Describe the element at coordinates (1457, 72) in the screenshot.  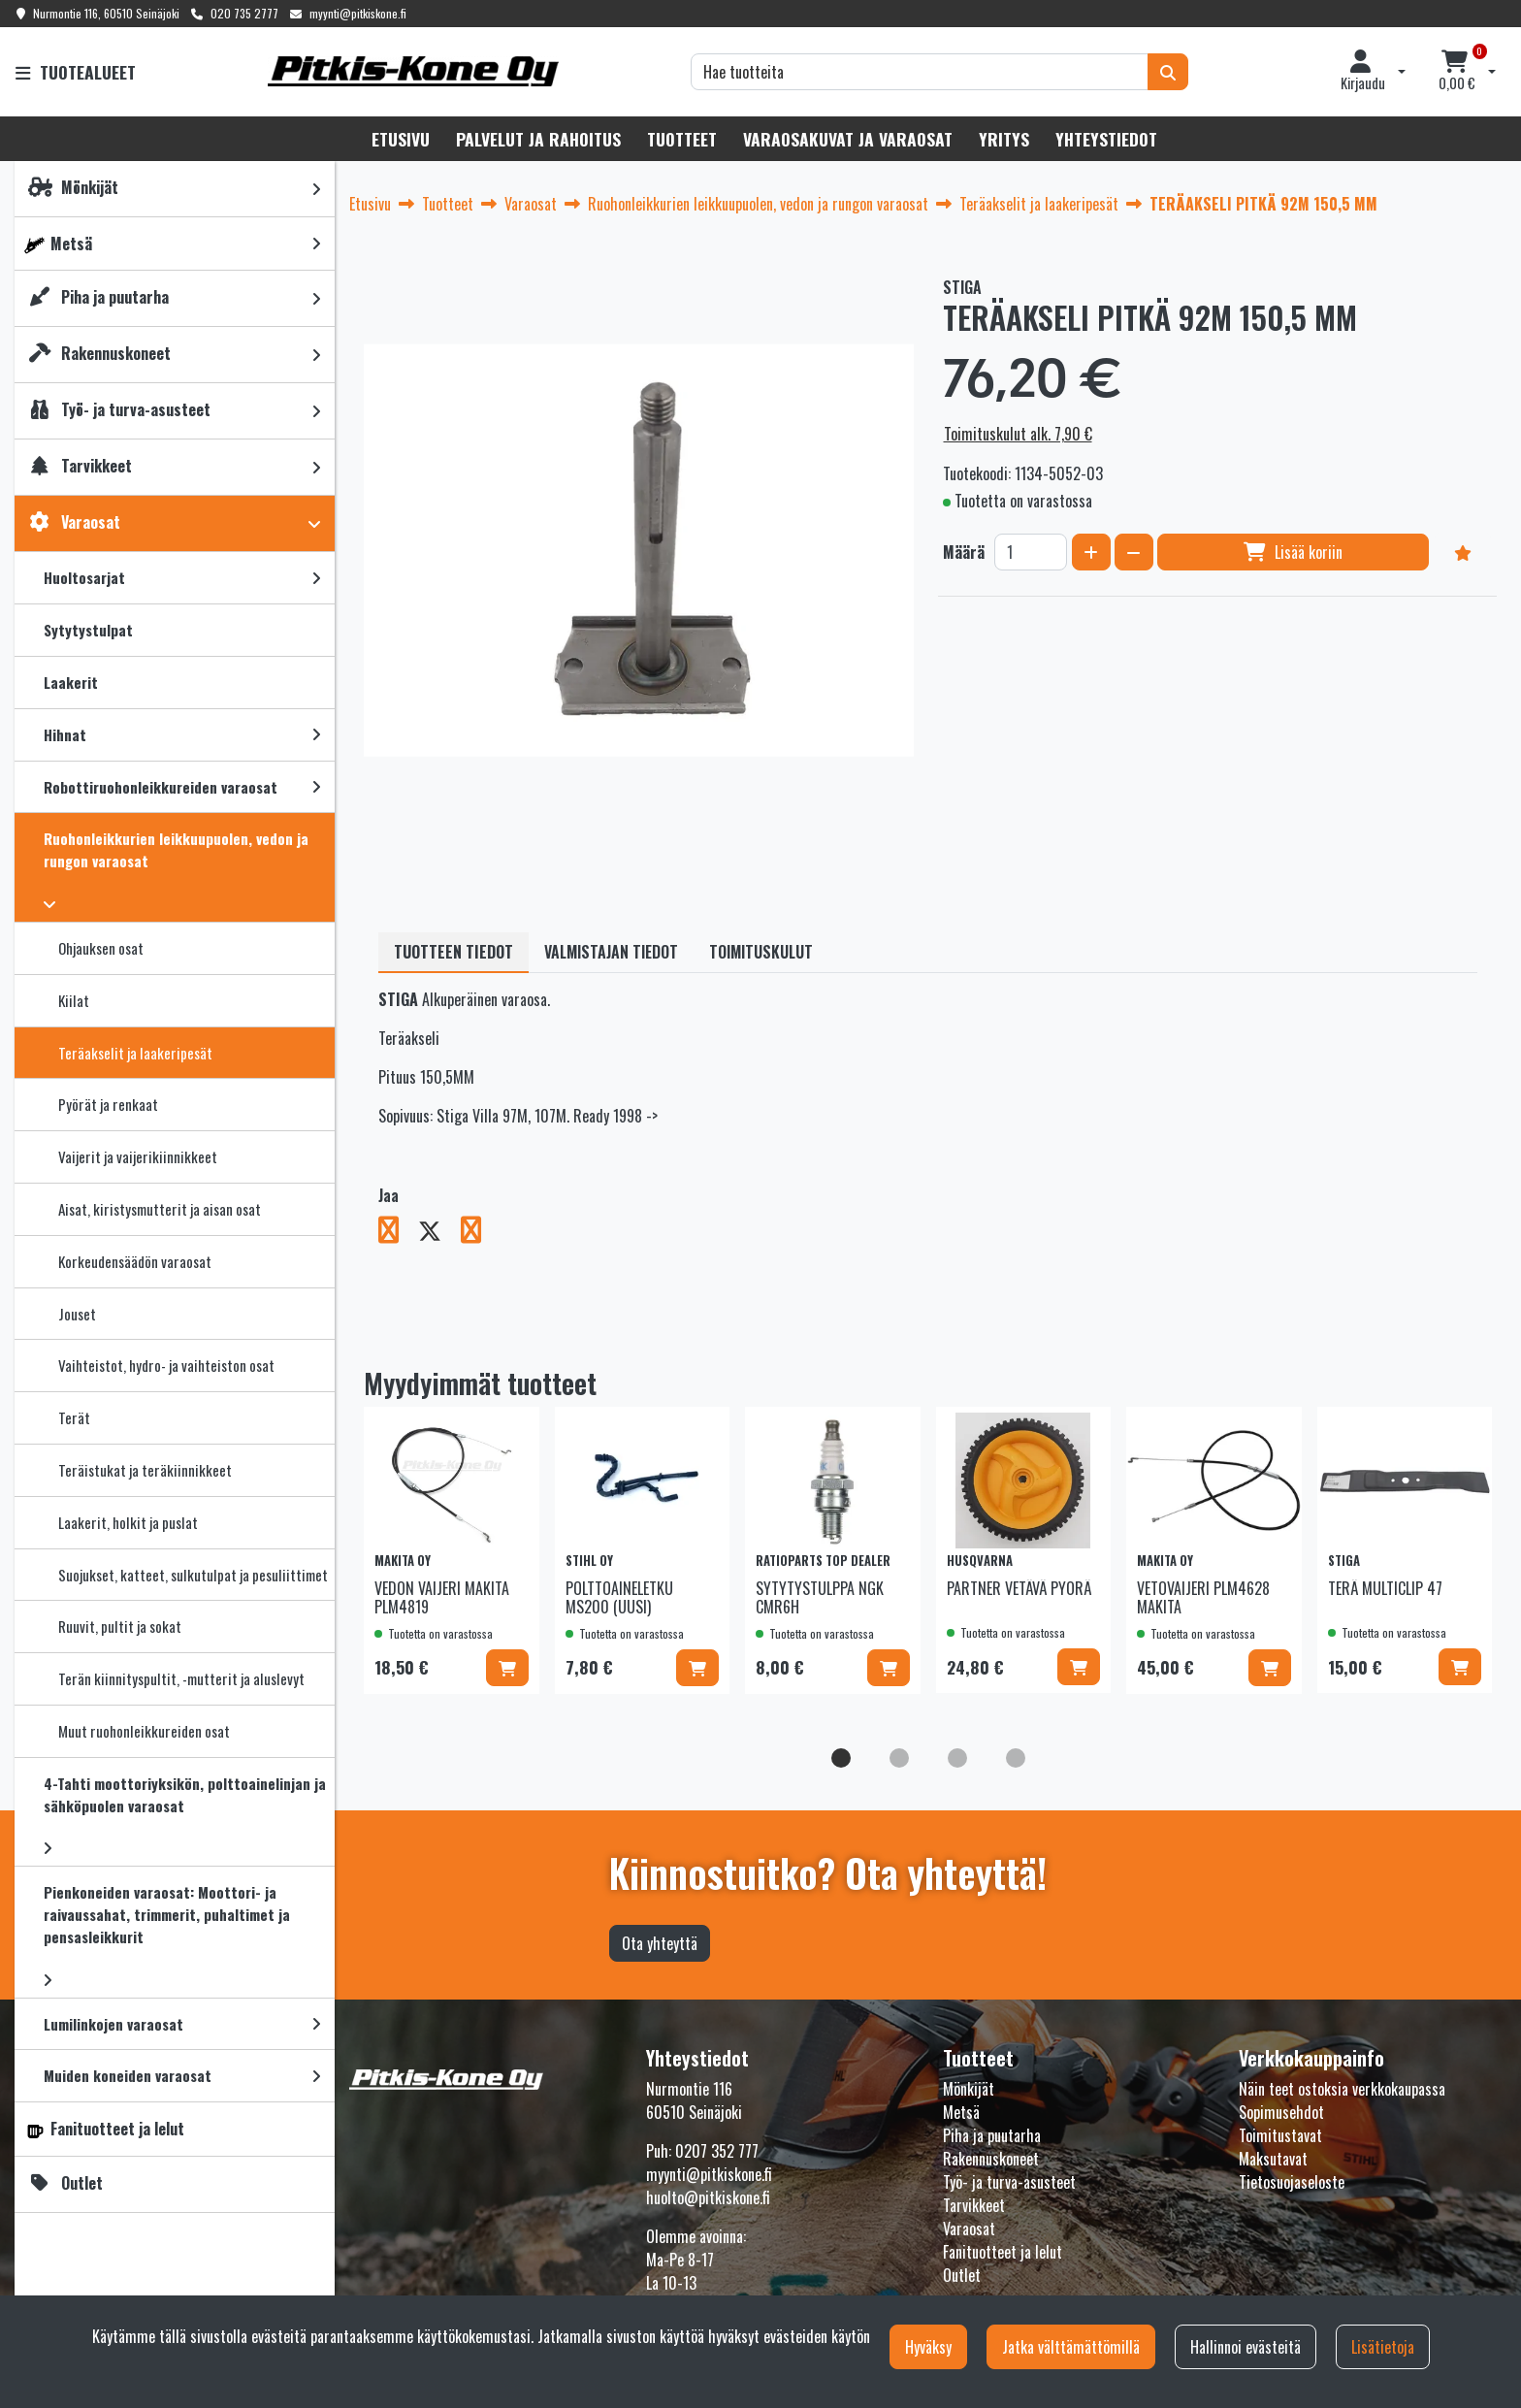
I see `[Ostoskori]` at that location.